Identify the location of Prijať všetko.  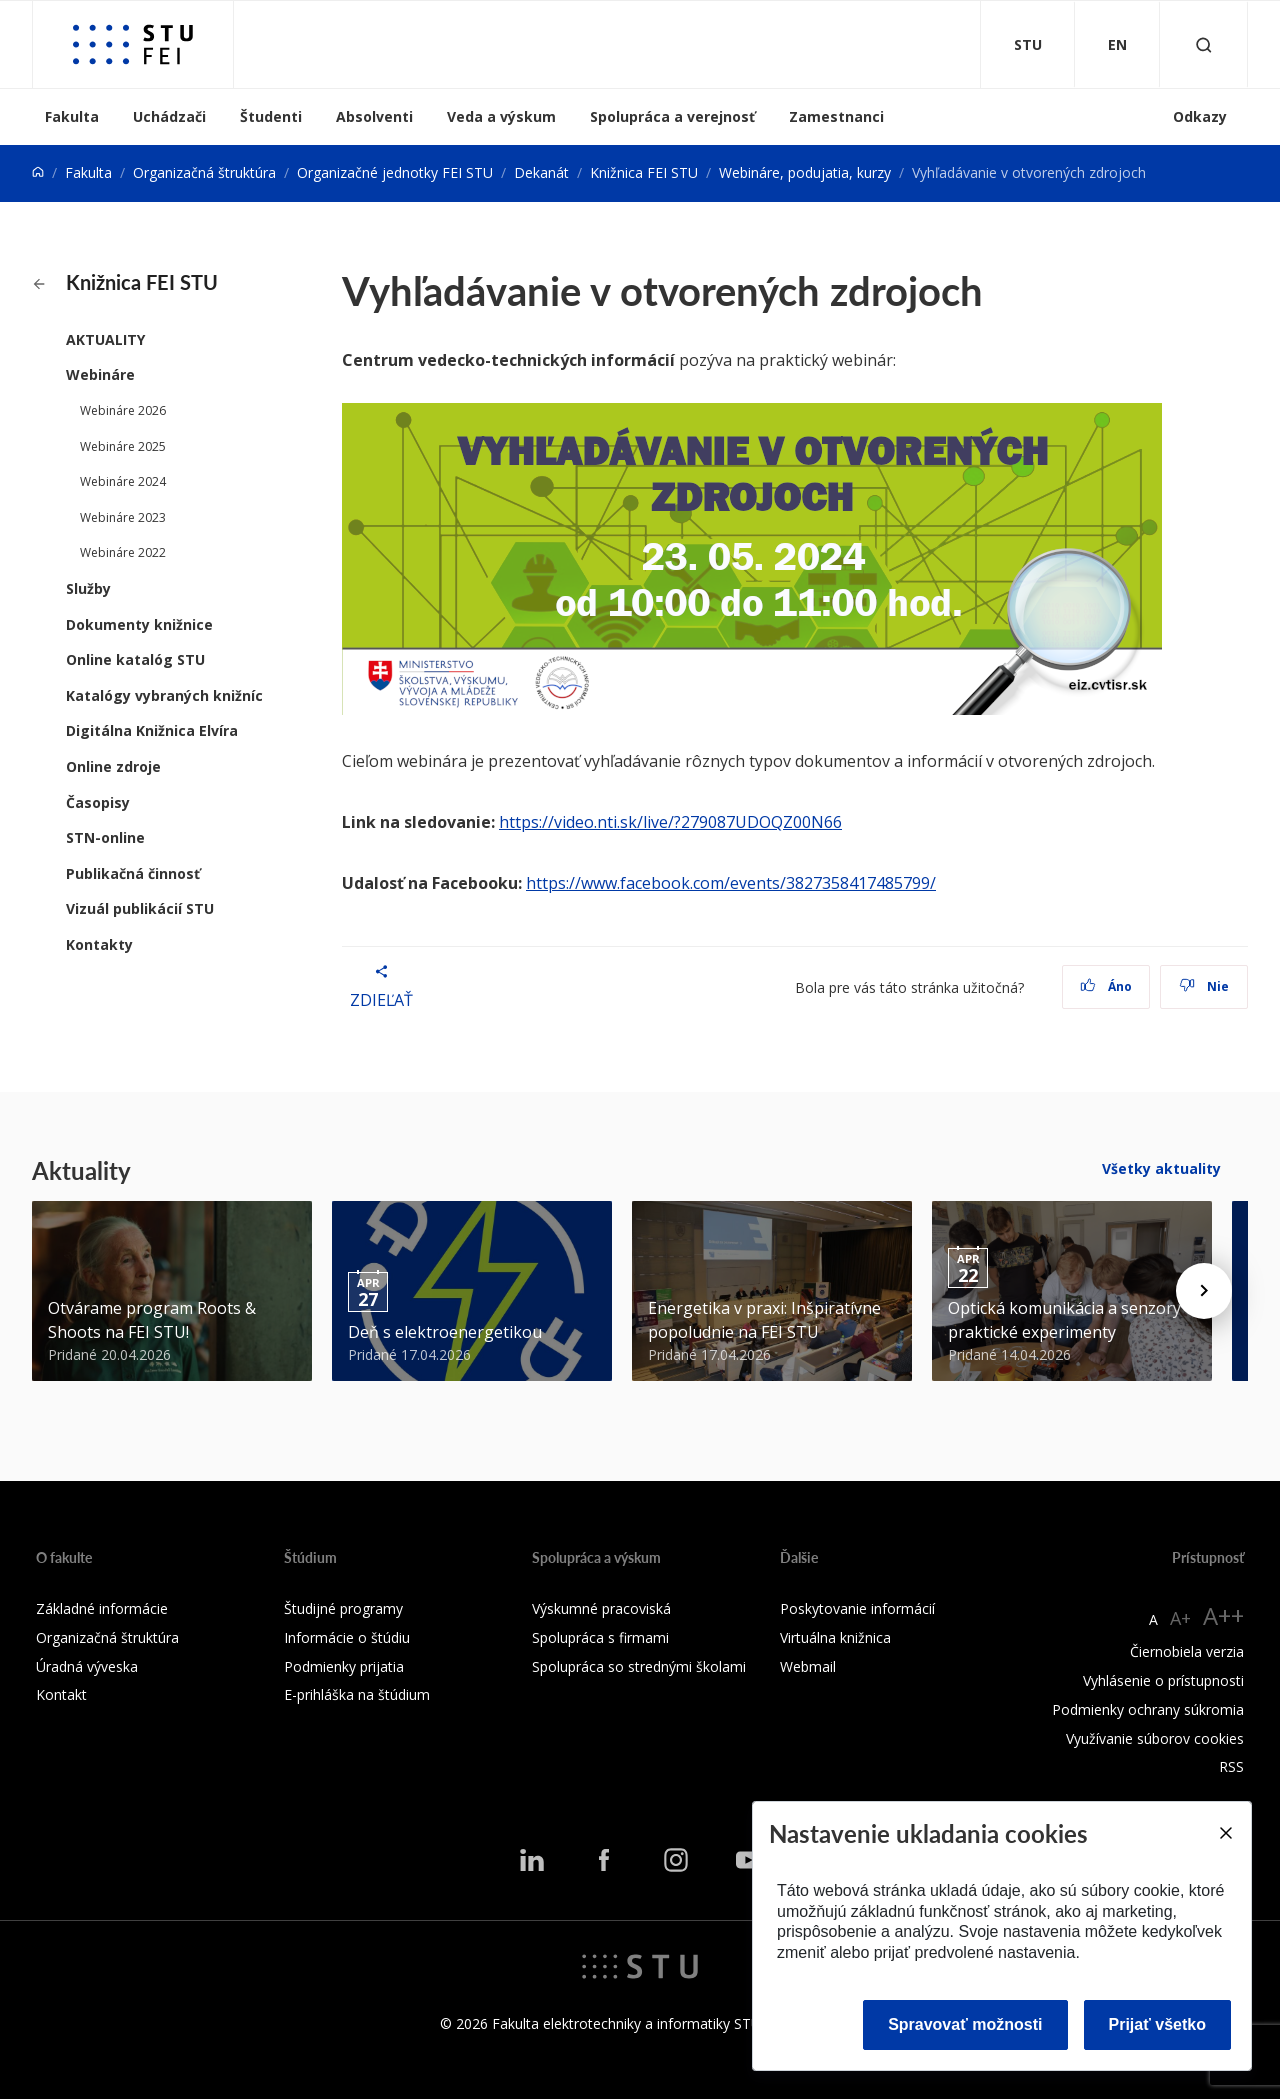
(1158, 2024).